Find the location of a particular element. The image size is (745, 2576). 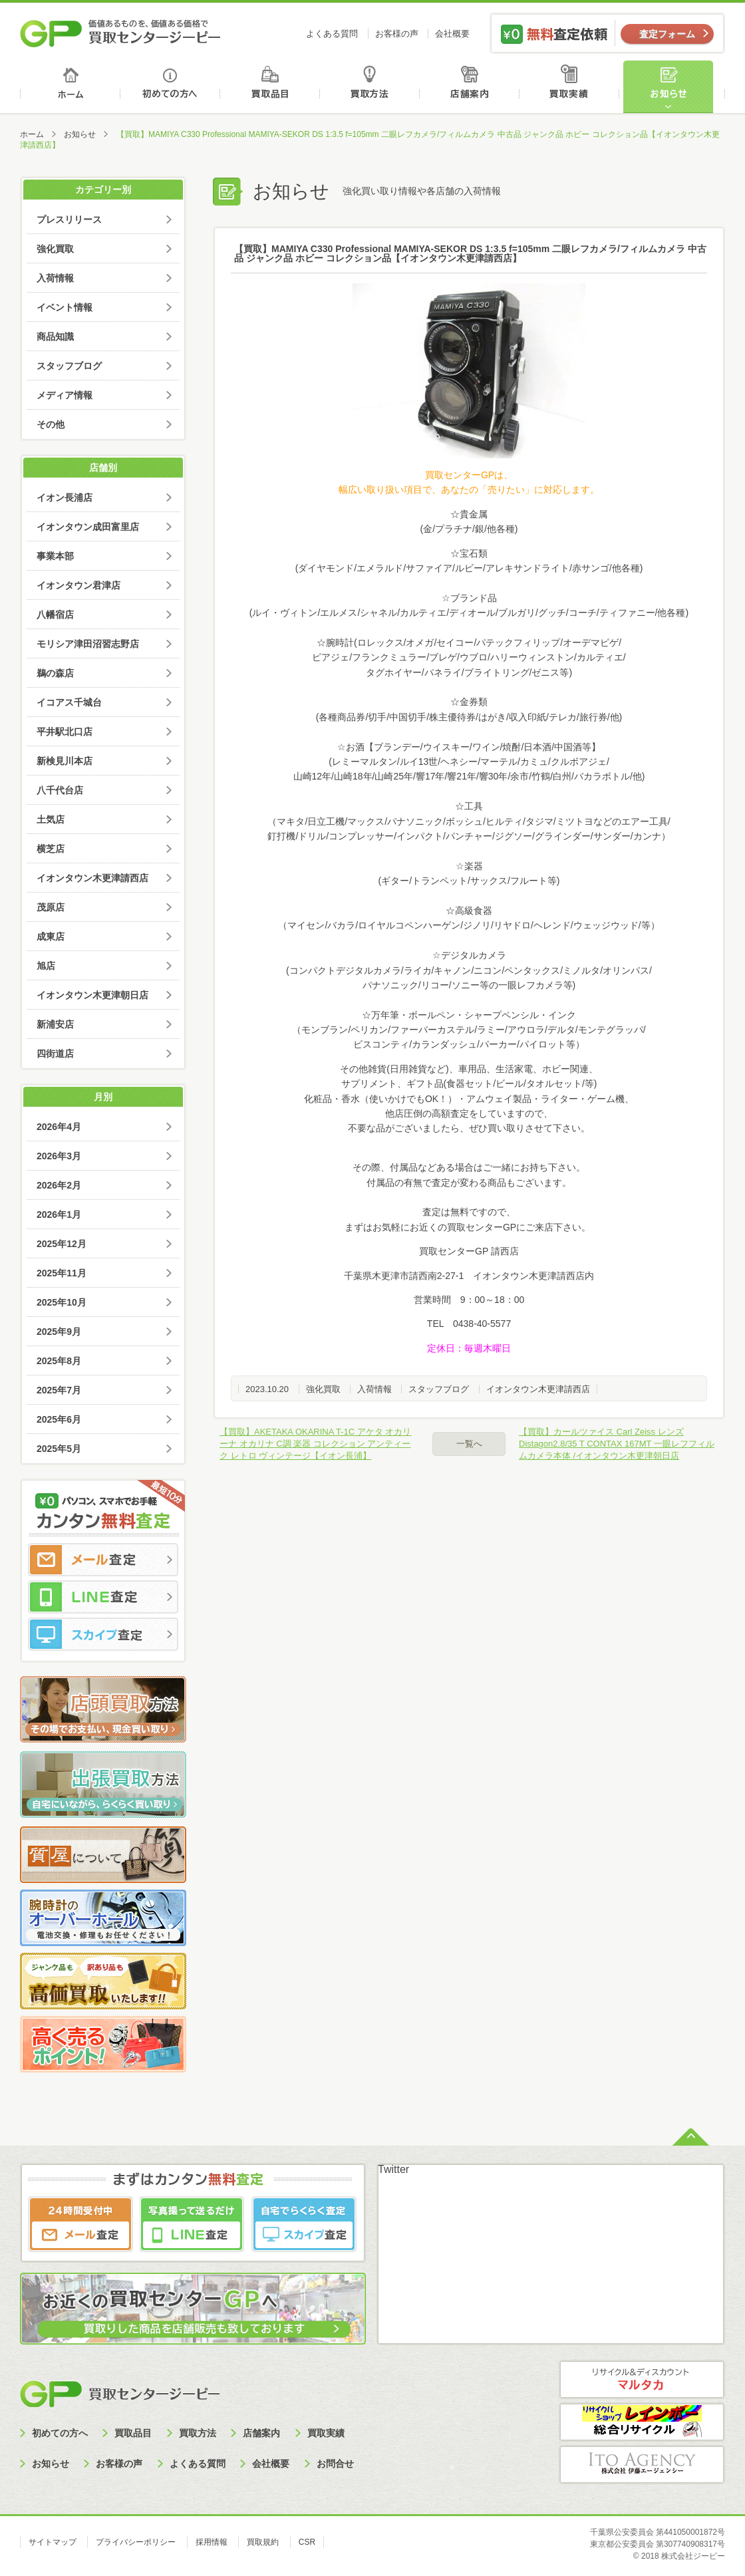

【買取】AKETAKA OKARINA T-1C アケタ オカリーナ オカリナ C調 楽器 コレクション アンティーク レトロ ヴィンテージ【イオン長浦】 is located at coordinates (315, 1444).